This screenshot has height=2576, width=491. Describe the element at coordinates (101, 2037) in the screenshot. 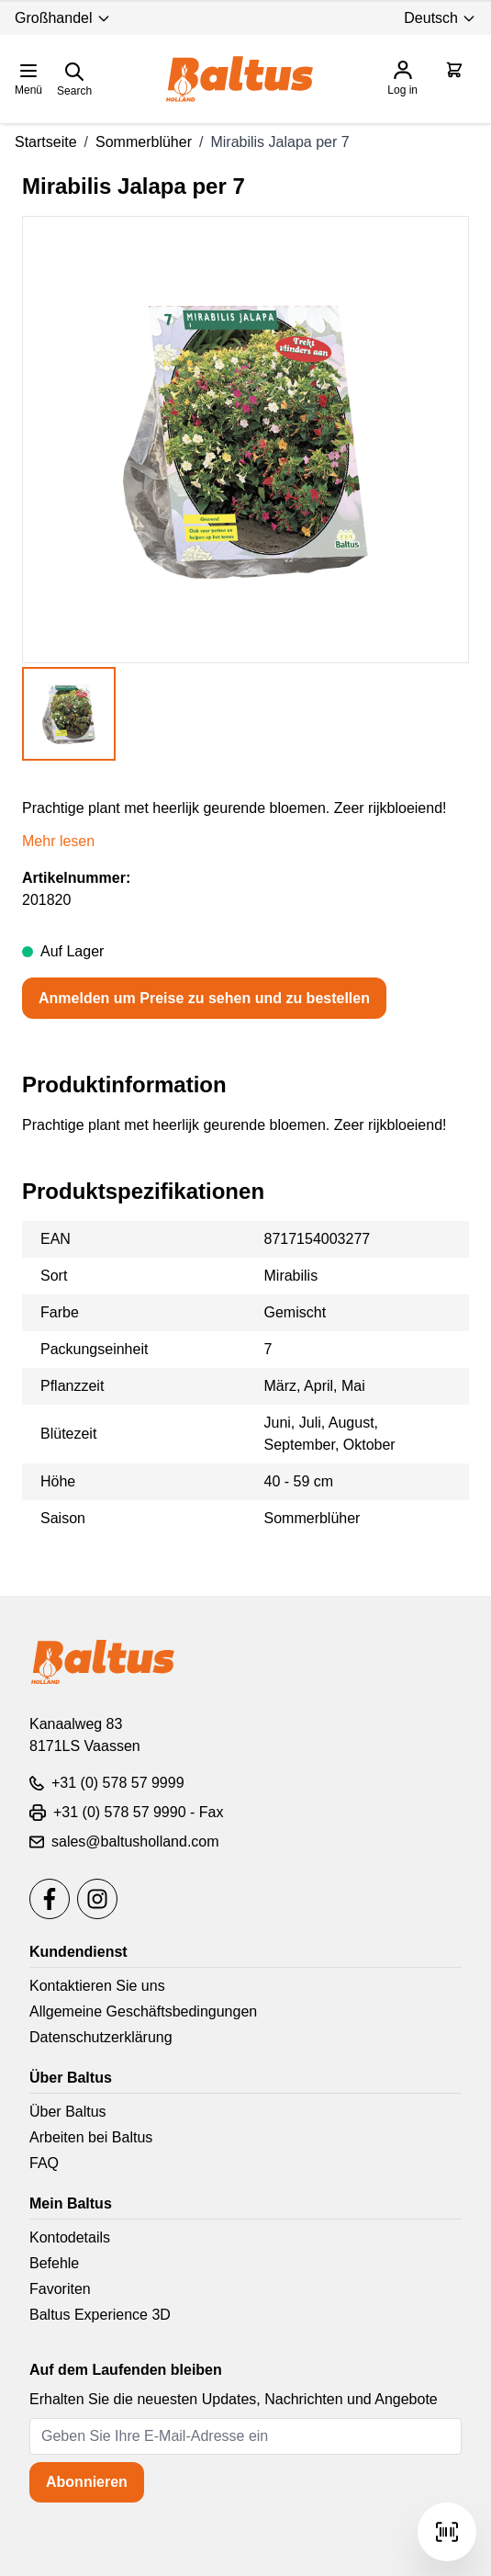

I see `Datenschutzerklärung` at that location.